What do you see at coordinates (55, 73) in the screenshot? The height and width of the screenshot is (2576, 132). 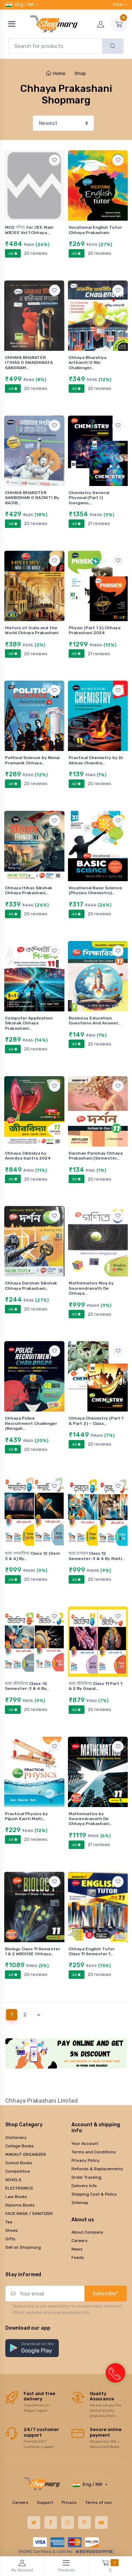 I see `Home` at bounding box center [55, 73].